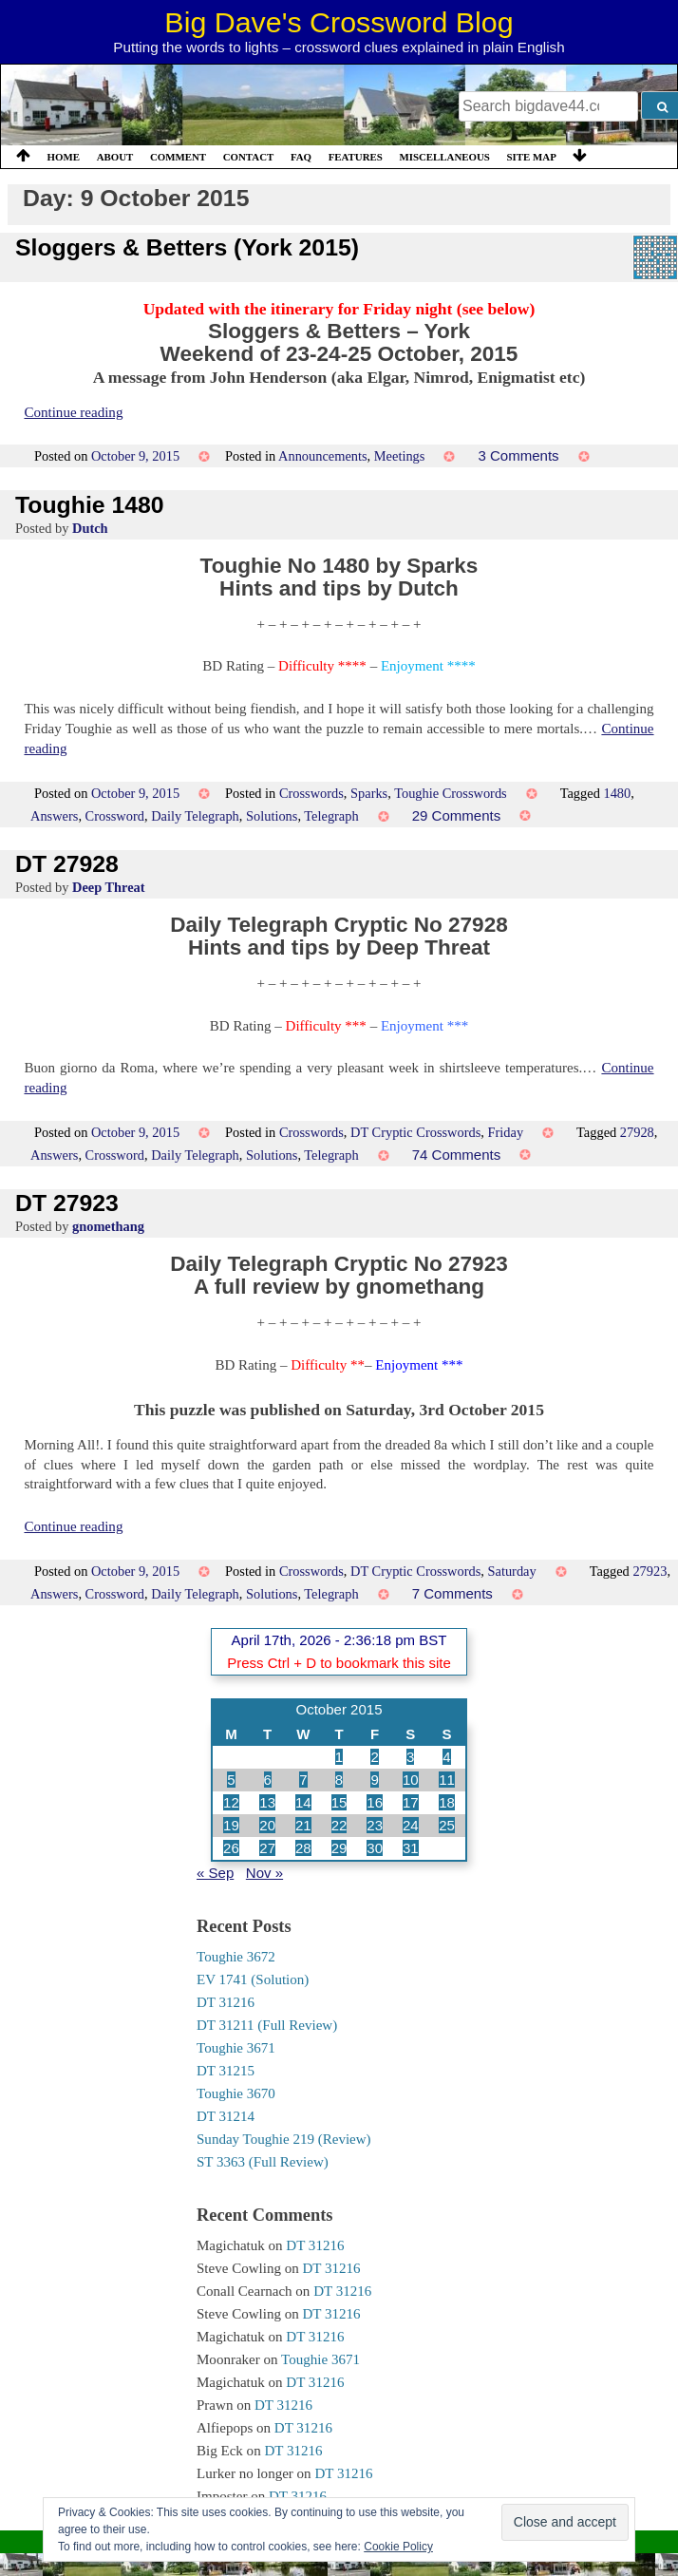  What do you see at coordinates (89, 505) in the screenshot?
I see `Toughie 1480` at bounding box center [89, 505].